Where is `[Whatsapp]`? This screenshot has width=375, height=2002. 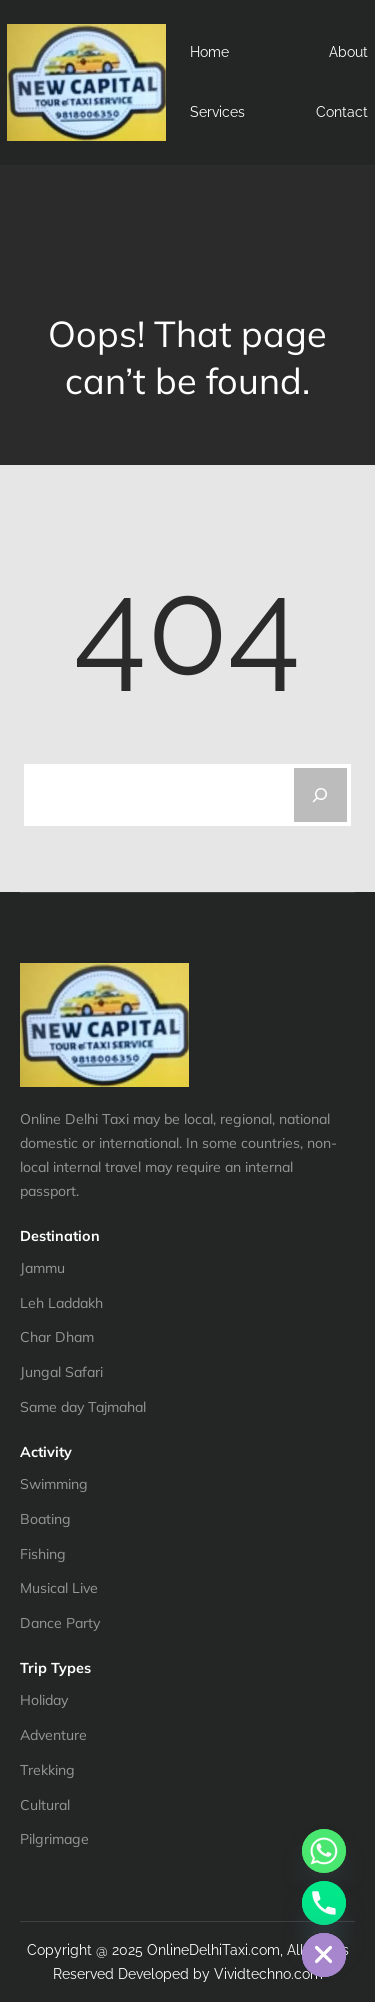 [Whatsapp] is located at coordinates (324, 1851).